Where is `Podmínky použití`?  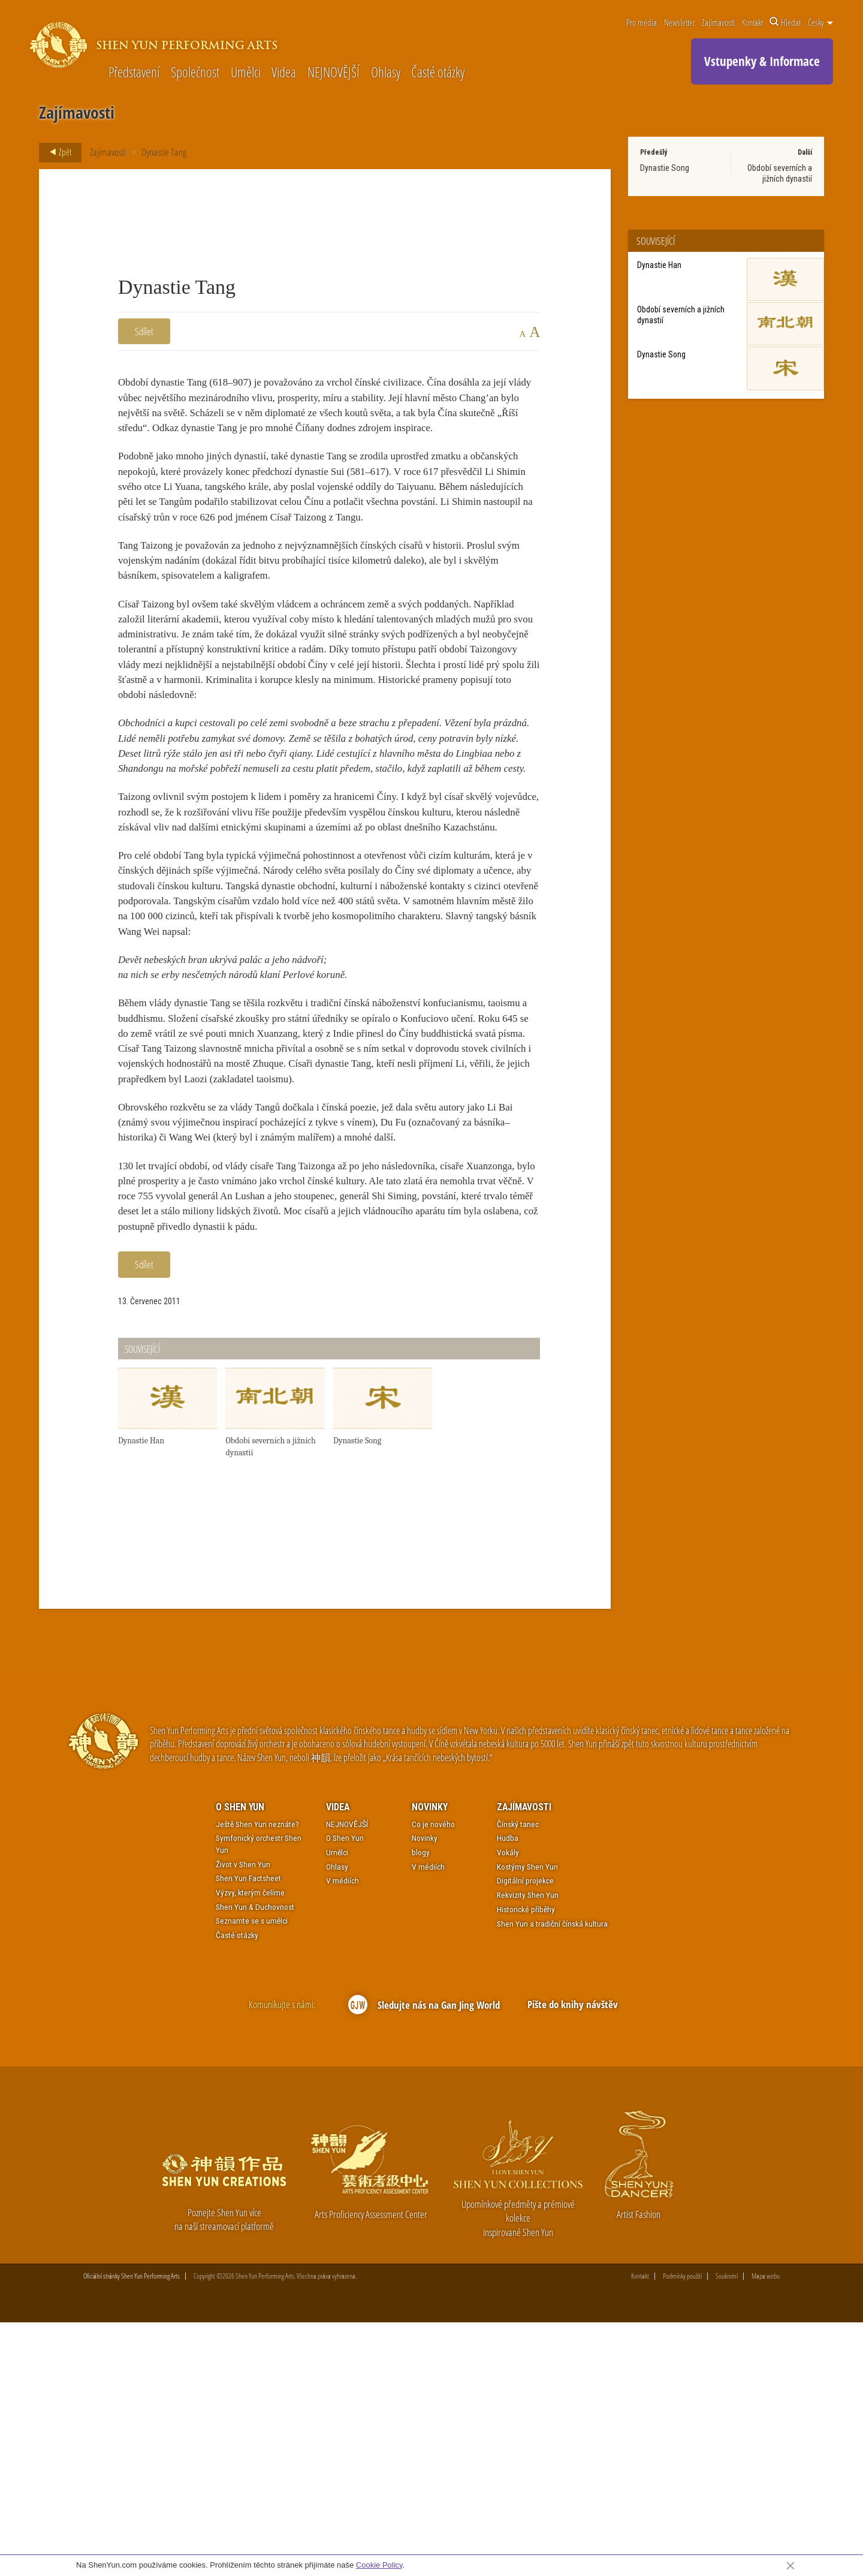 Podmínky použití is located at coordinates (682, 2529).